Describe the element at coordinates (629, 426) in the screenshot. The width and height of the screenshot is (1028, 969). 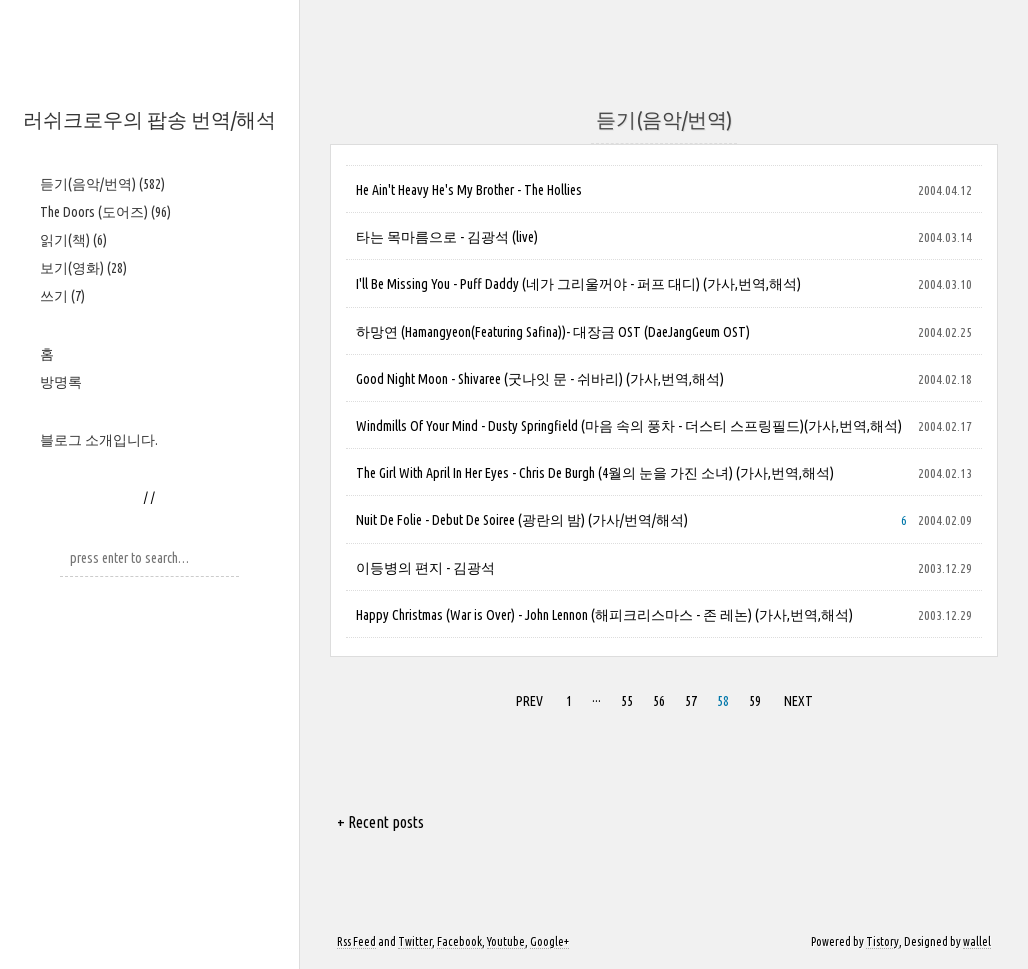
I see `Windmills Of Your Mind - Dusty Springfield (마음 속의 풍차 - 더스티 스프링필드)(가사,번역,해석)` at that location.